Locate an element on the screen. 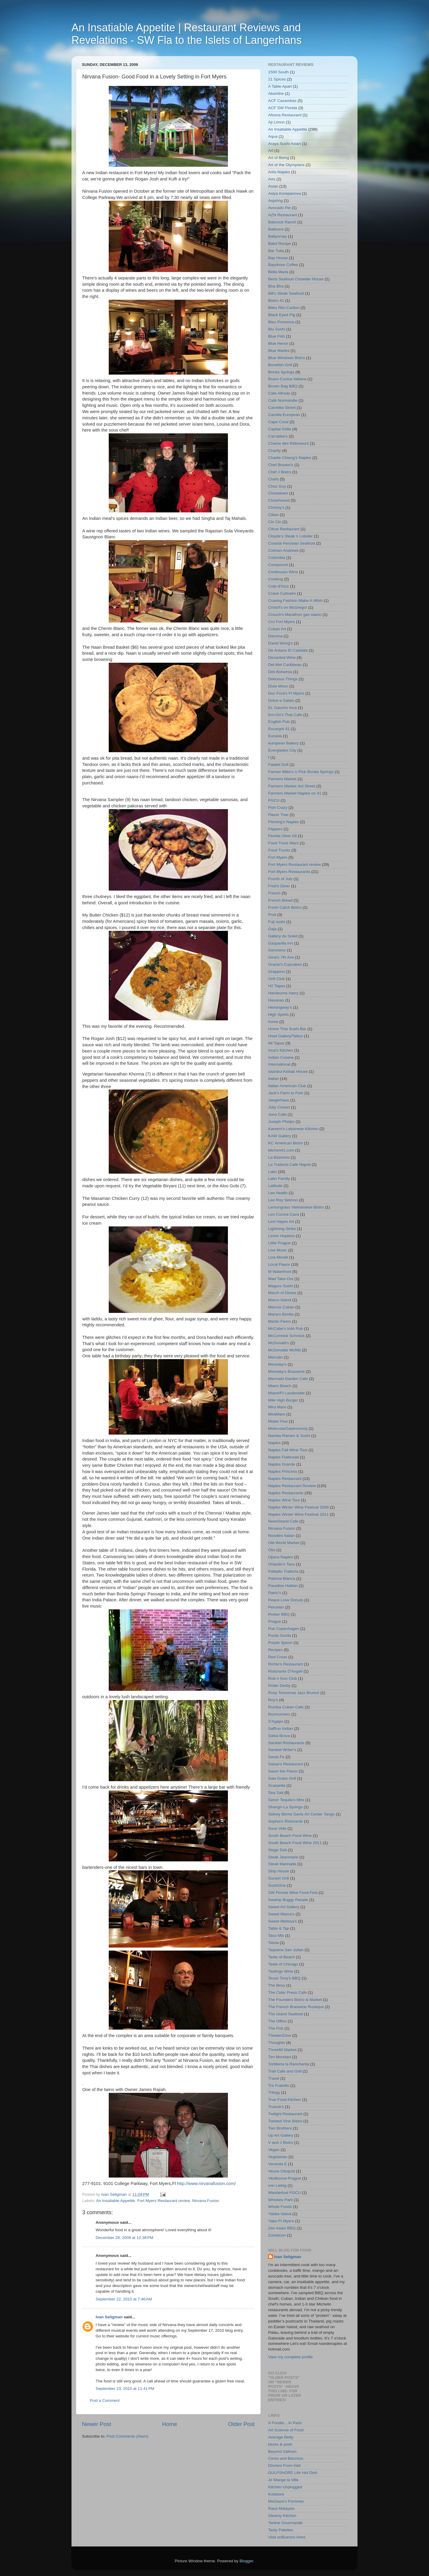 This screenshot has height=2576, width=429. Gaja is located at coordinates (272, 929).